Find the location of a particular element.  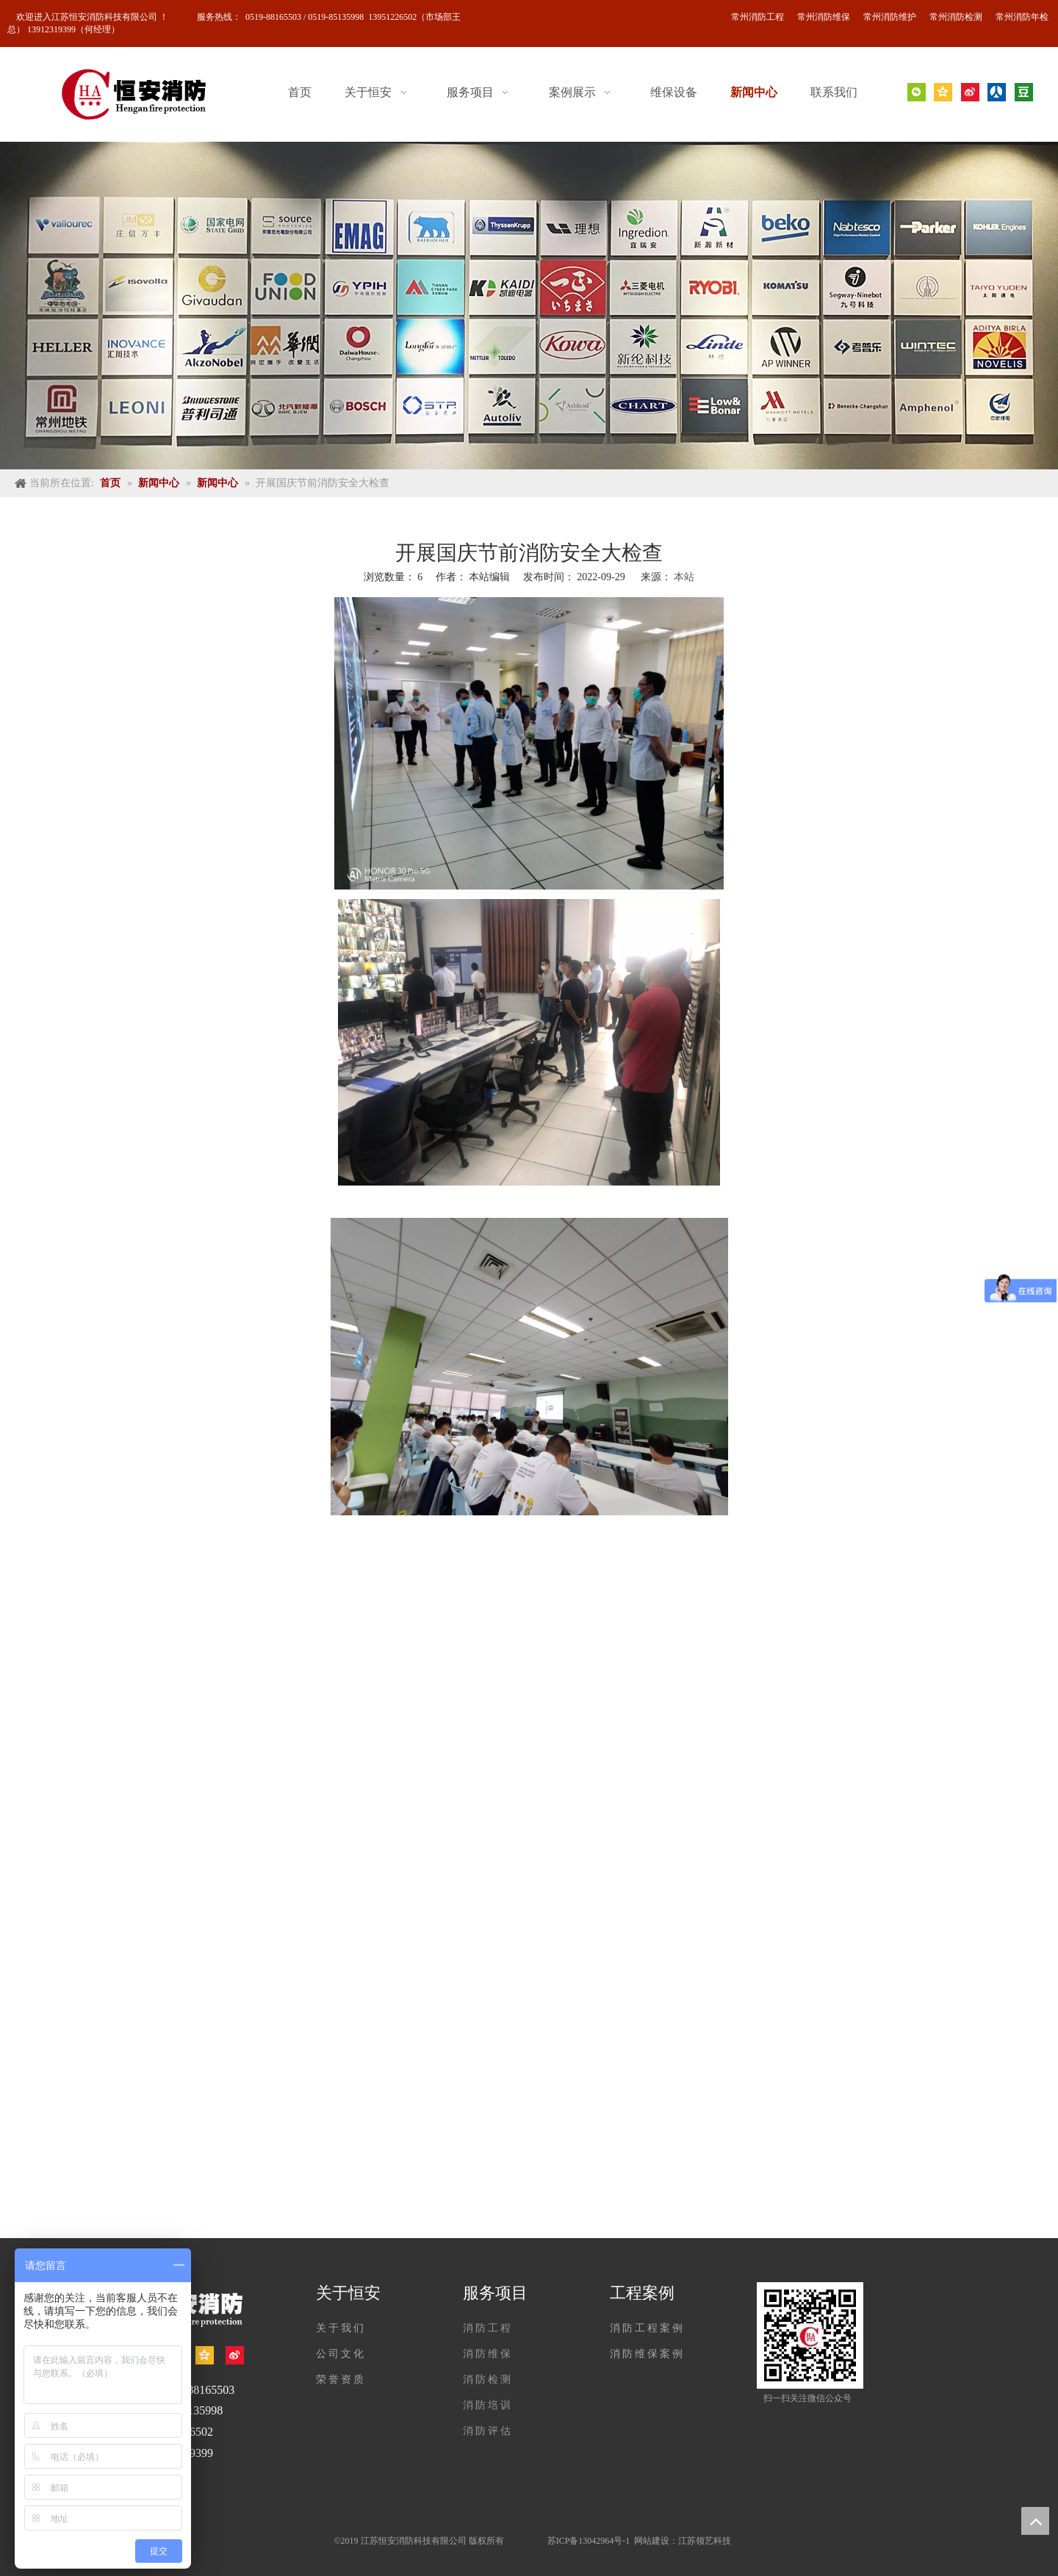

[公众号] is located at coordinates (810, 2335).